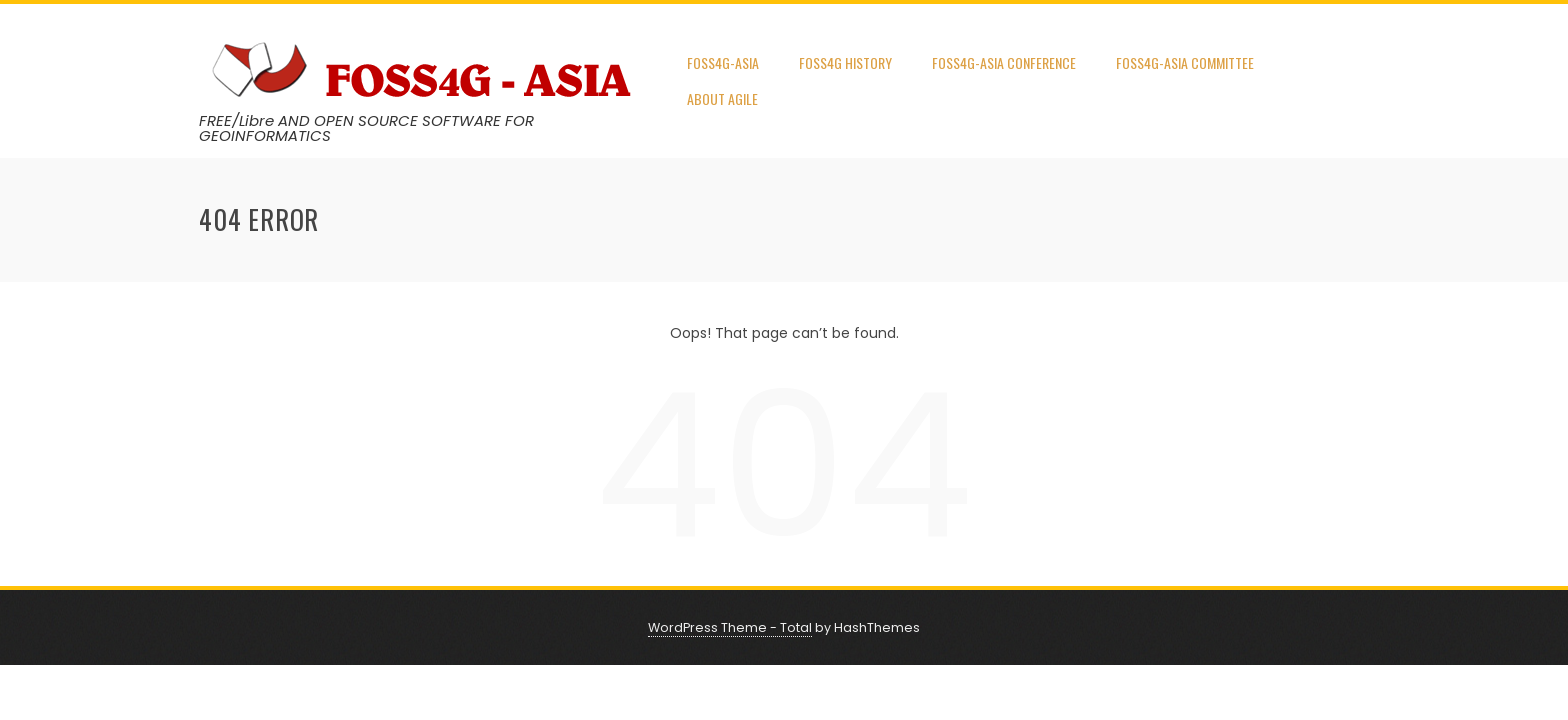  Describe the element at coordinates (1185, 62) in the screenshot. I see `FOSS4G-Asia Committee` at that location.